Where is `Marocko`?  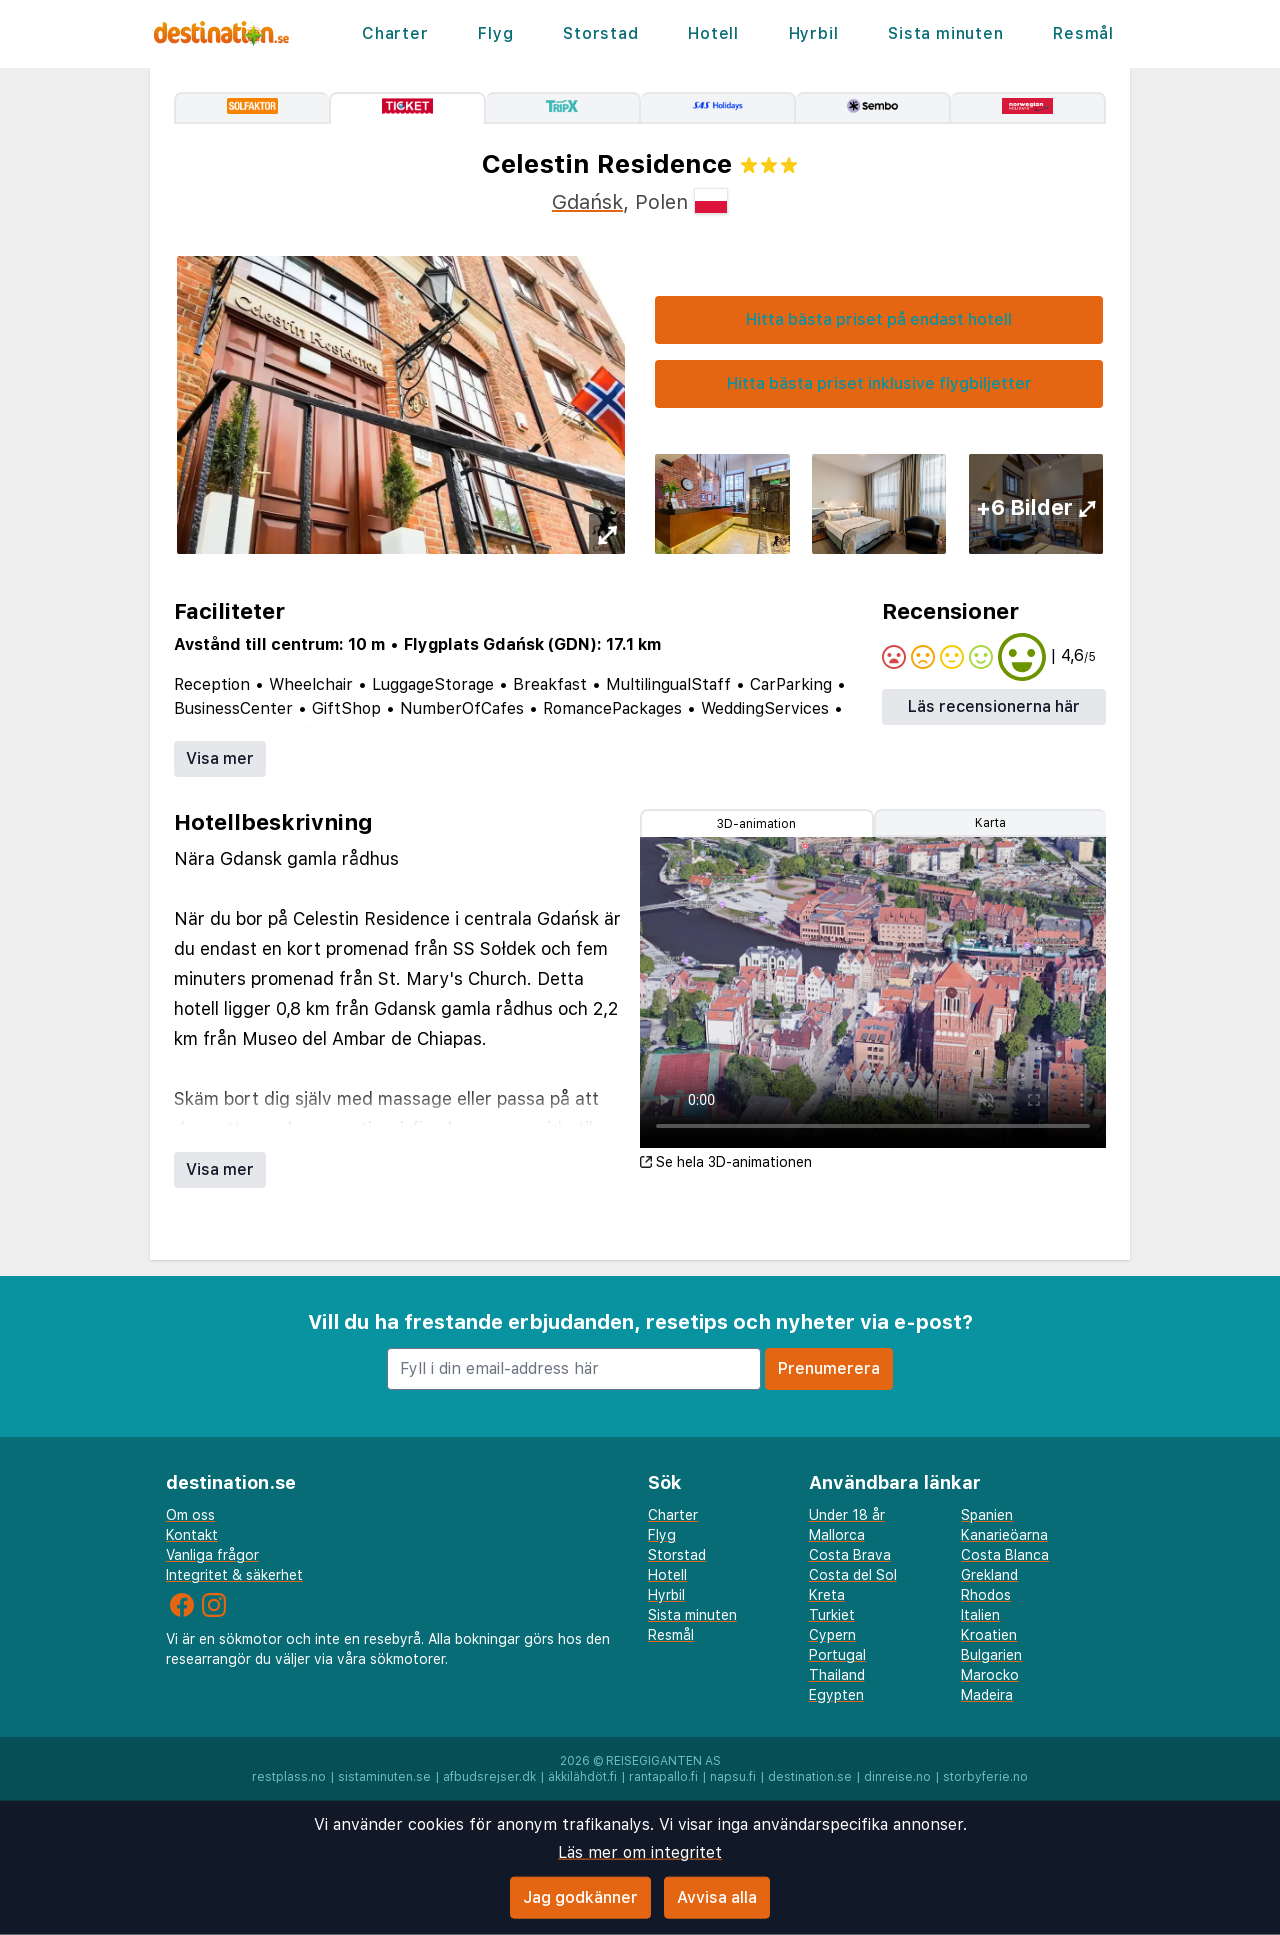 Marocko is located at coordinates (990, 1675).